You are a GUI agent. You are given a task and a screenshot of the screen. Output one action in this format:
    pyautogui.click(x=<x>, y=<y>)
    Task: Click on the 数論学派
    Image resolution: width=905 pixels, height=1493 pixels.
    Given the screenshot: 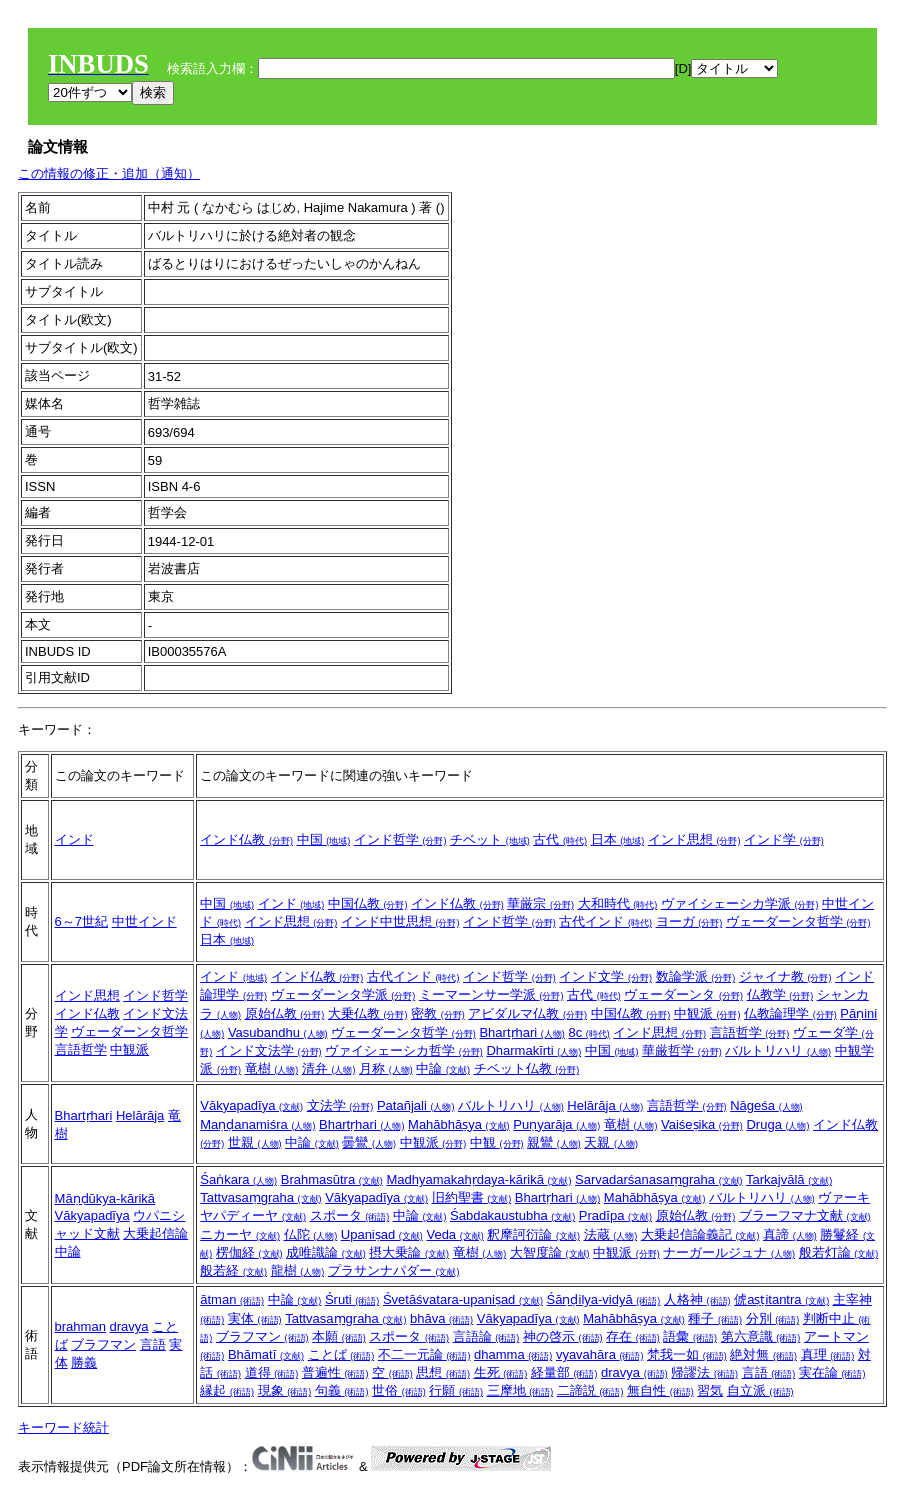 What is the action you would take?
    pyautogui.click(x=696, y=976)
    